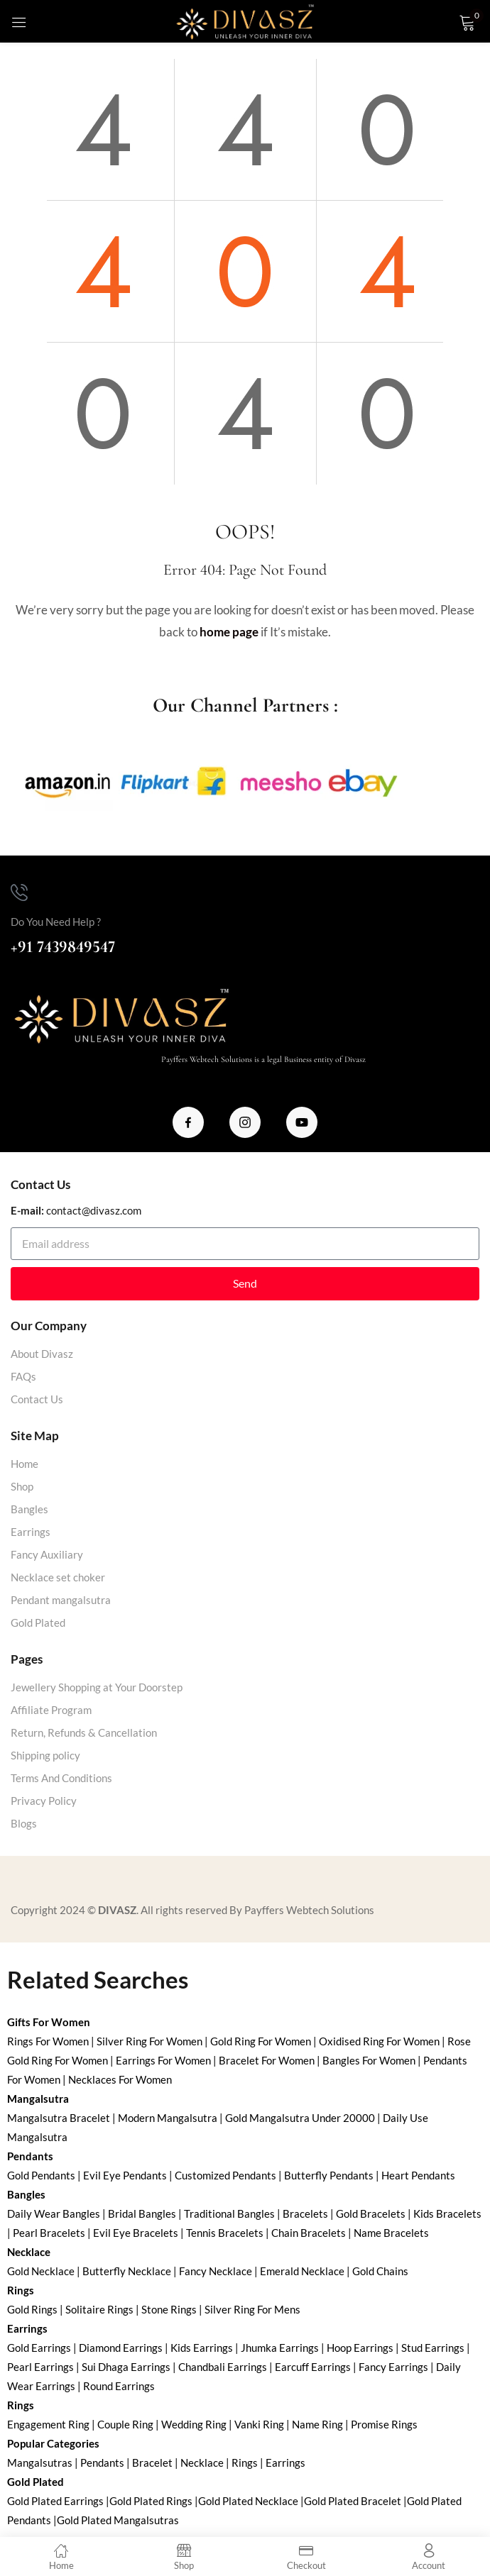 This screenshot has width=490, height=2576. Describe the element at coordinates (61, 1599) in the screenshot. I see `Pendant mangalsutra` at that location.